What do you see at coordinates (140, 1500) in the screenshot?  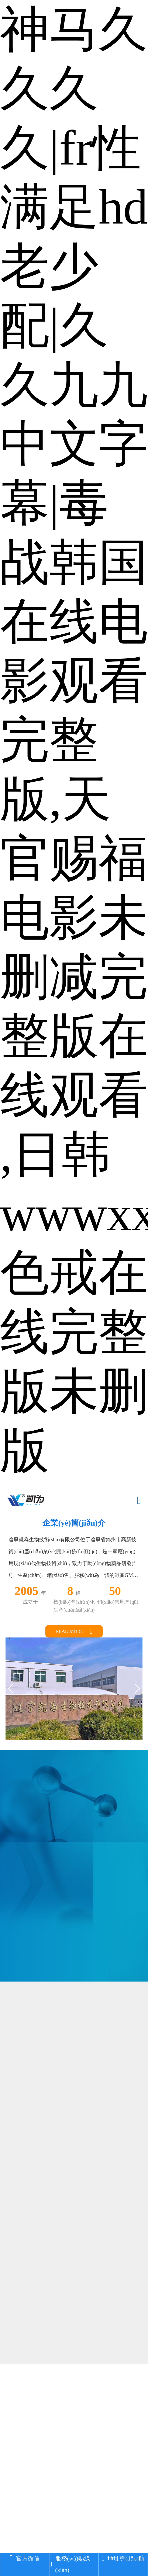 I see `[Toggle navigation]` at bounding box center [140, 1500].